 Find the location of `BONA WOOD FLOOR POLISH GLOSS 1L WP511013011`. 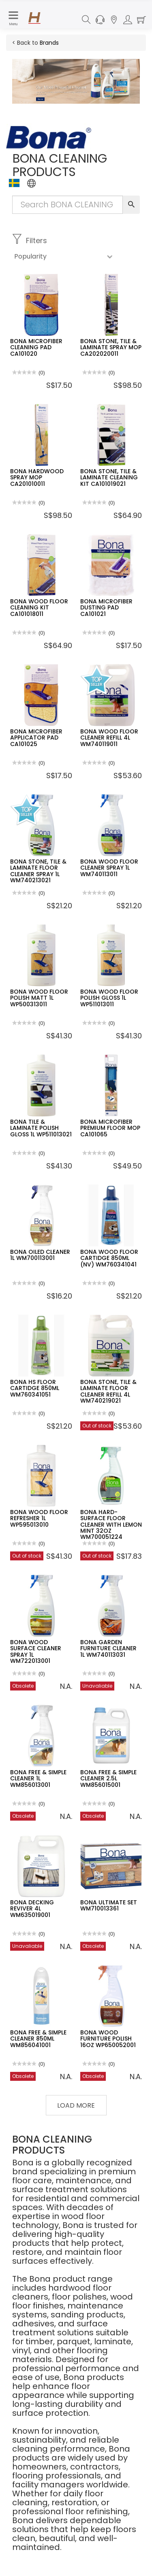

BONA WOOD FLOOR POLISH GLOSS 1L WP511013011 is located at coordinates (109, 998).